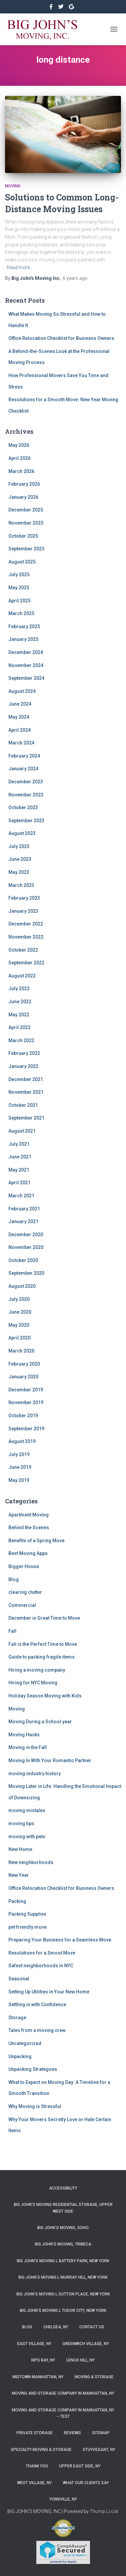  Describe the element at coordinates (23, 911) in the screenshot. I see `January 2023` at that location.